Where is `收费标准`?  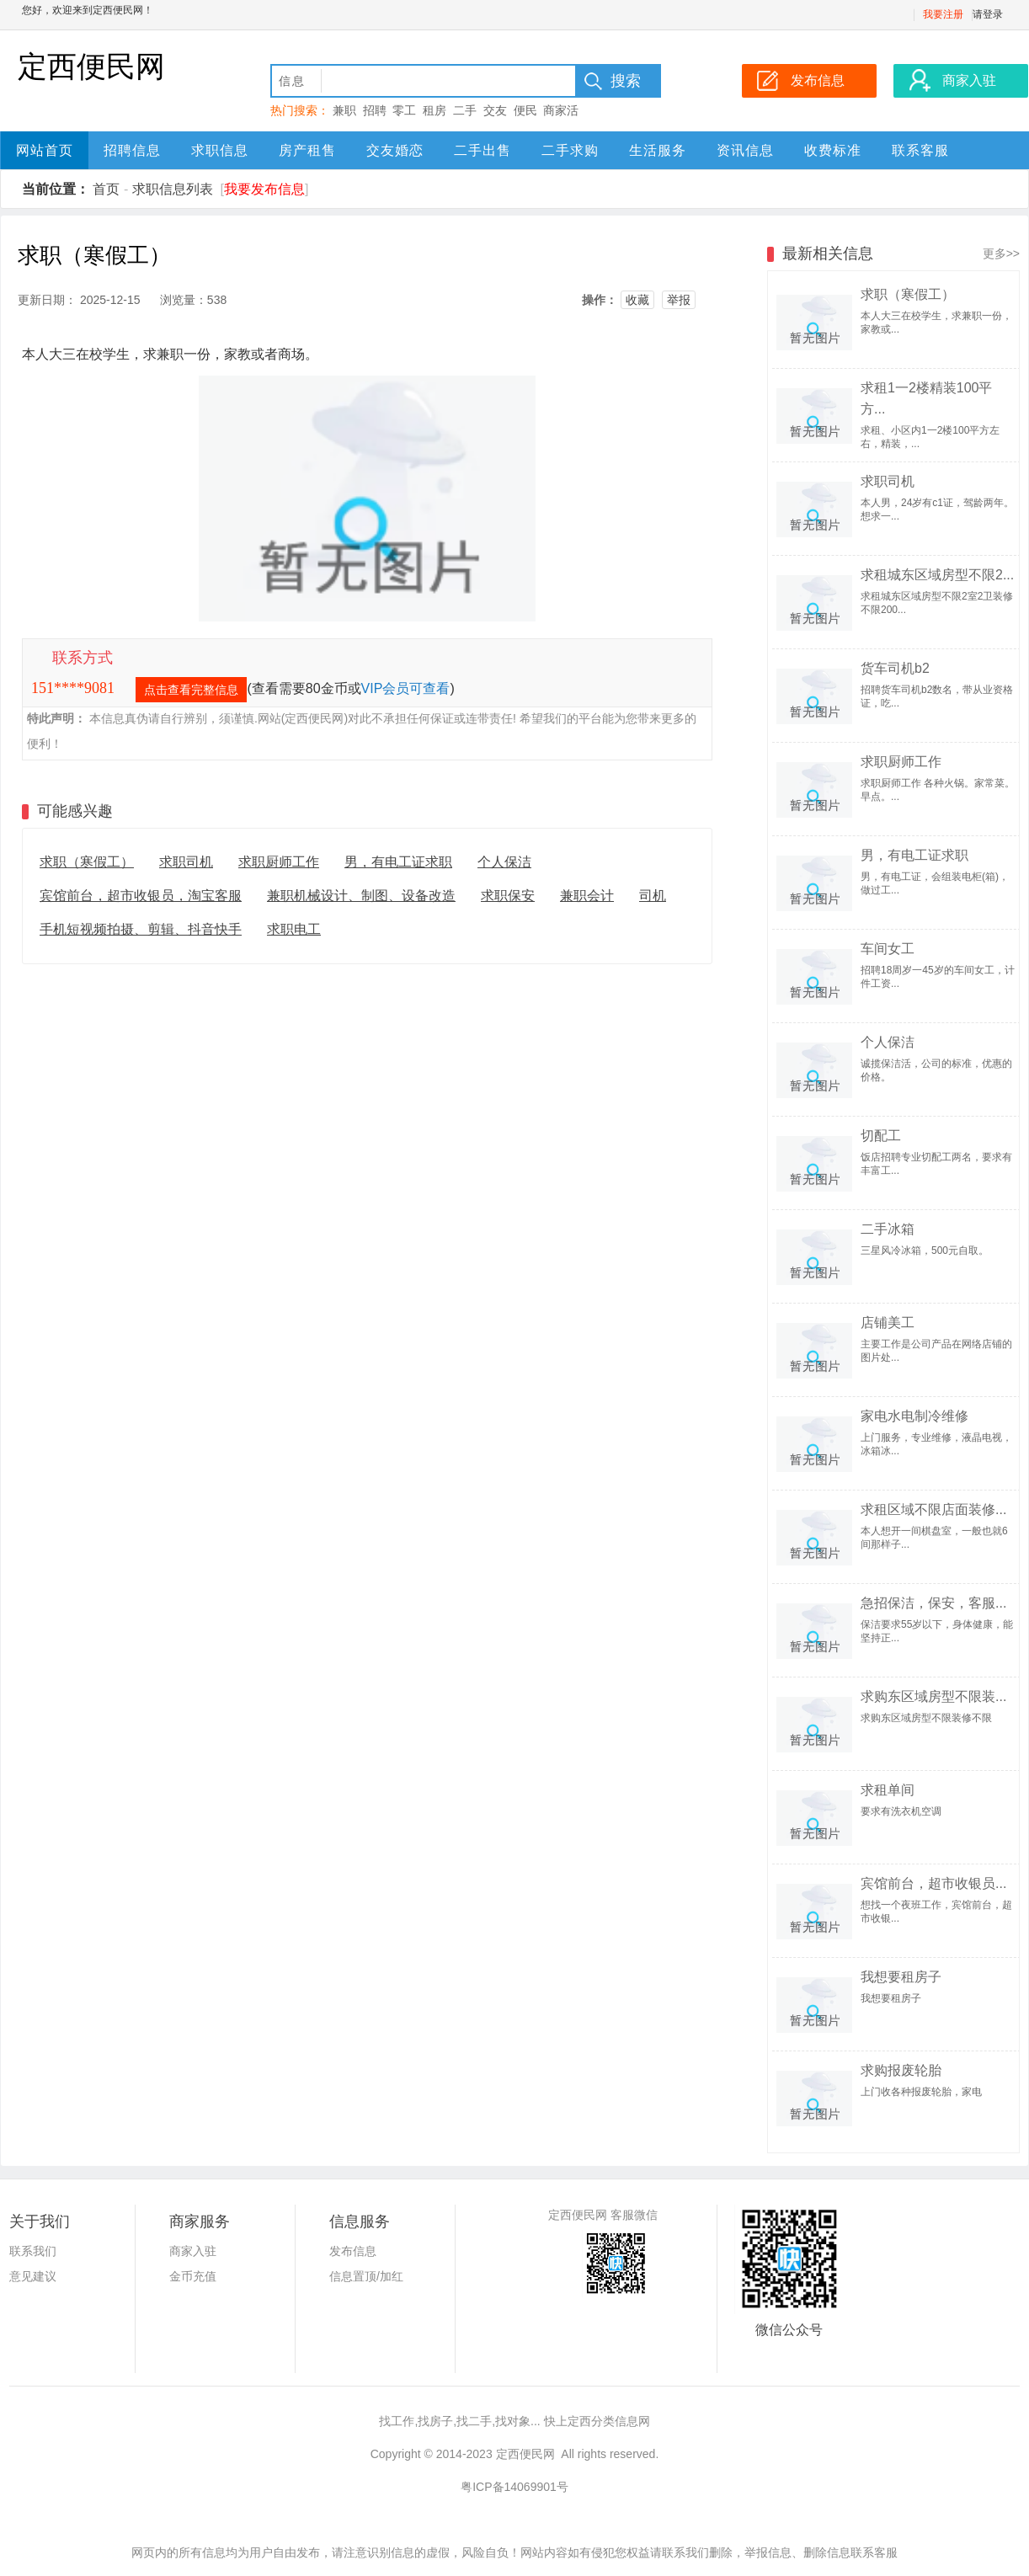 收费标准 is located at coordinates (832, 150).